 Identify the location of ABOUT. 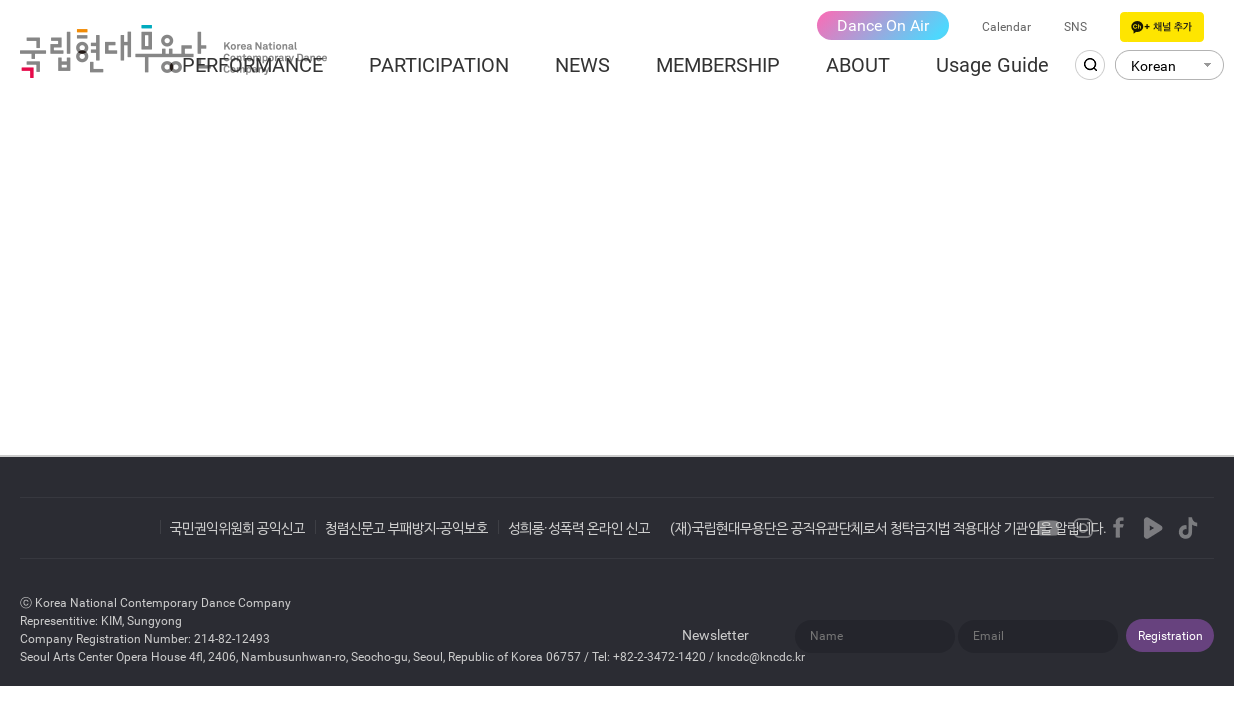
(858, 65).